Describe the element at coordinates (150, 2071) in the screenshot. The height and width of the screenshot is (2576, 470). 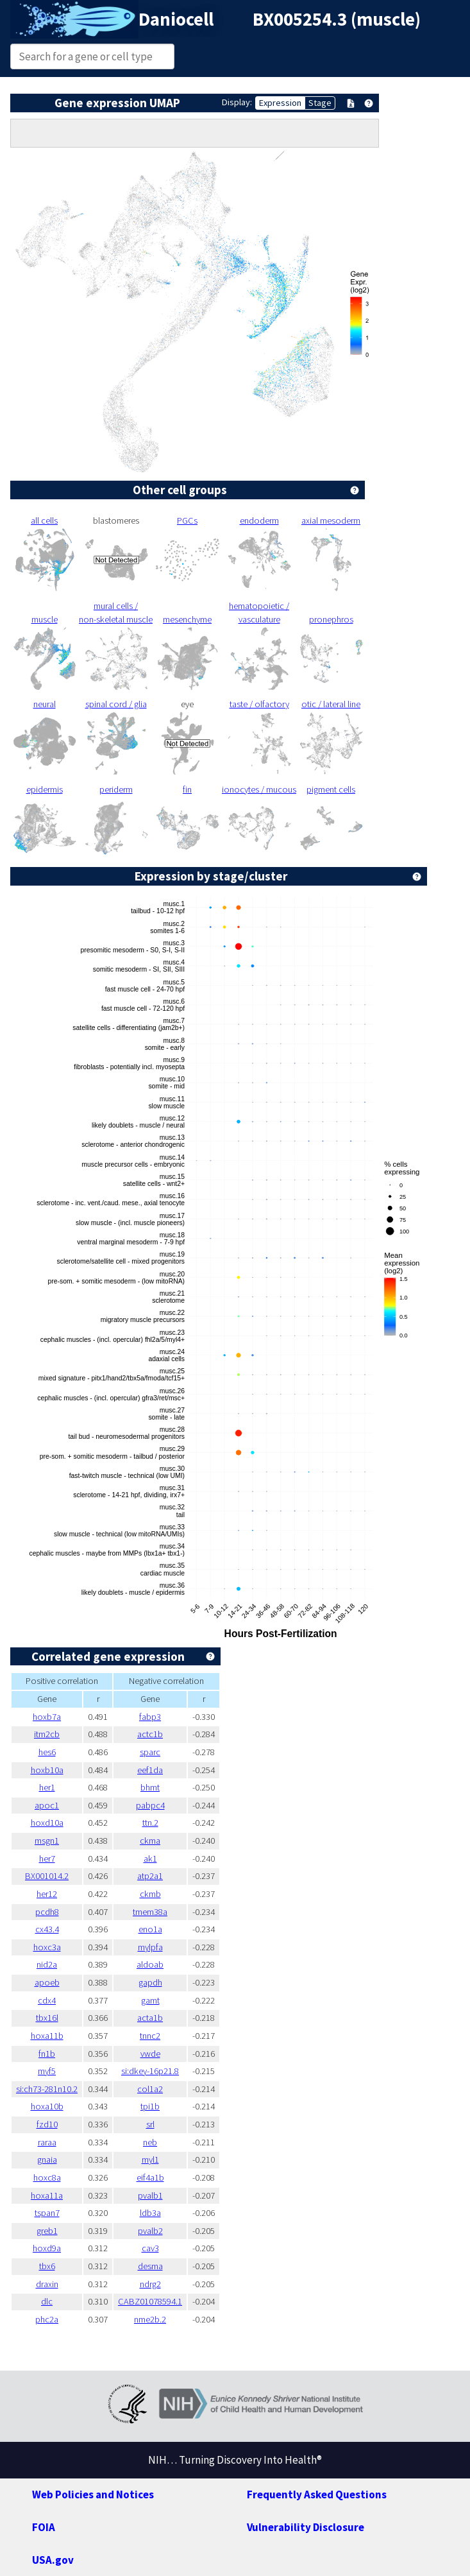
I see `si:dkey-16p21.8` at that location.